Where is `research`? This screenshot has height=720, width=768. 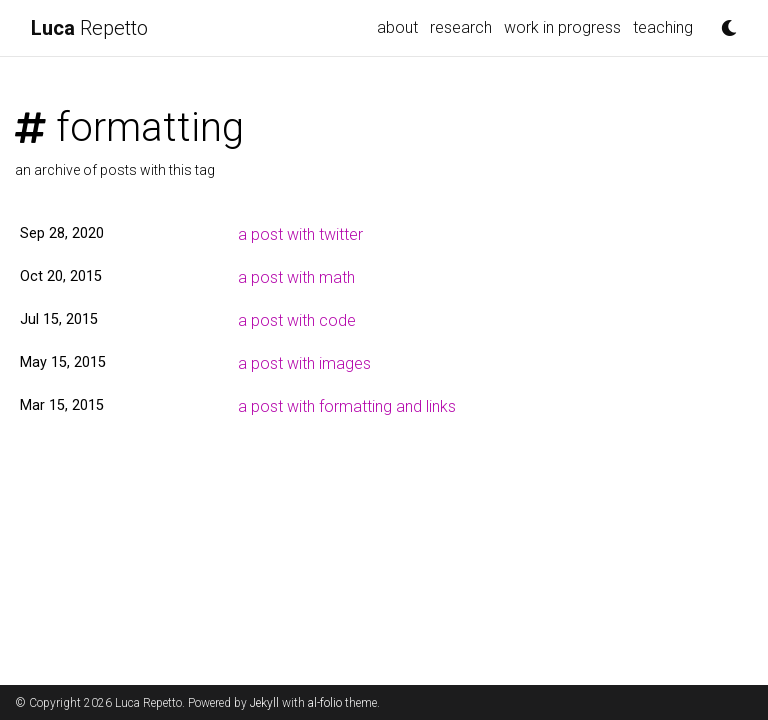
research is located at coordinates (461, 27).